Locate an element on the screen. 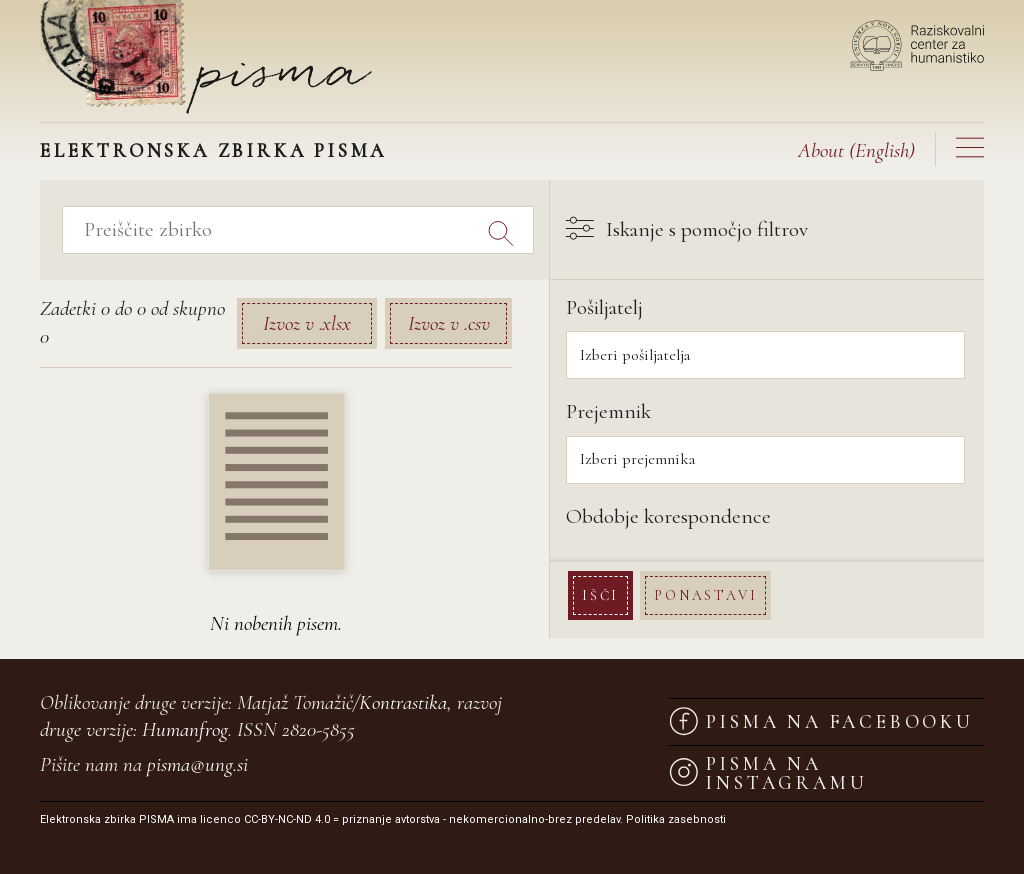  Prejemnik is located at coordinates (608, 411).